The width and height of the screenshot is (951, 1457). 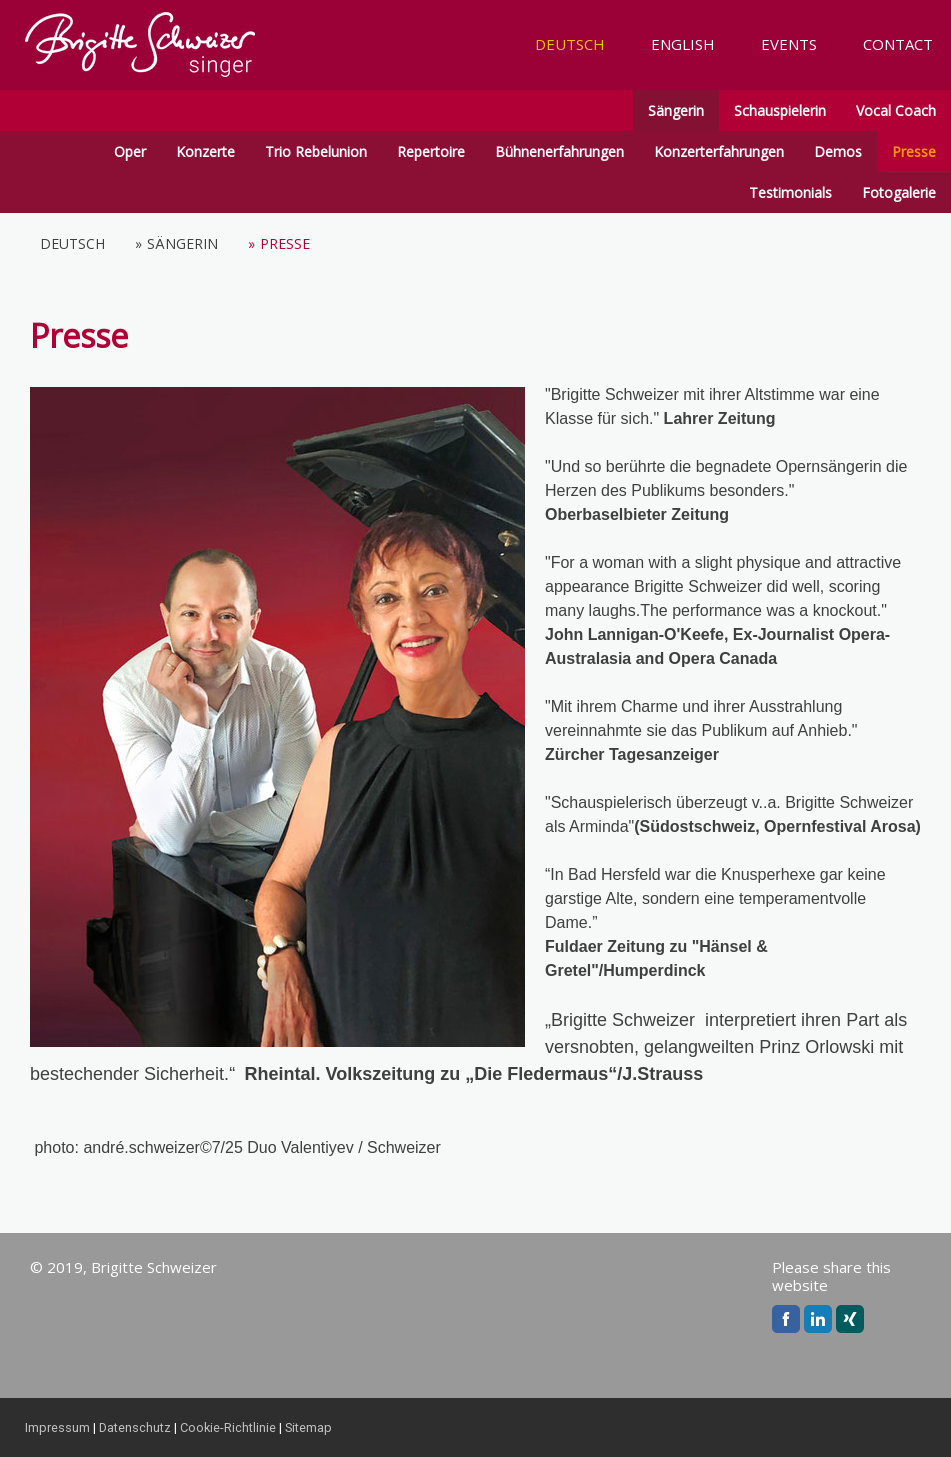 What do you see at coordinates (780, 110) in the screenshot?
I see `Schauspielerin` at bounding box center [780, 110].